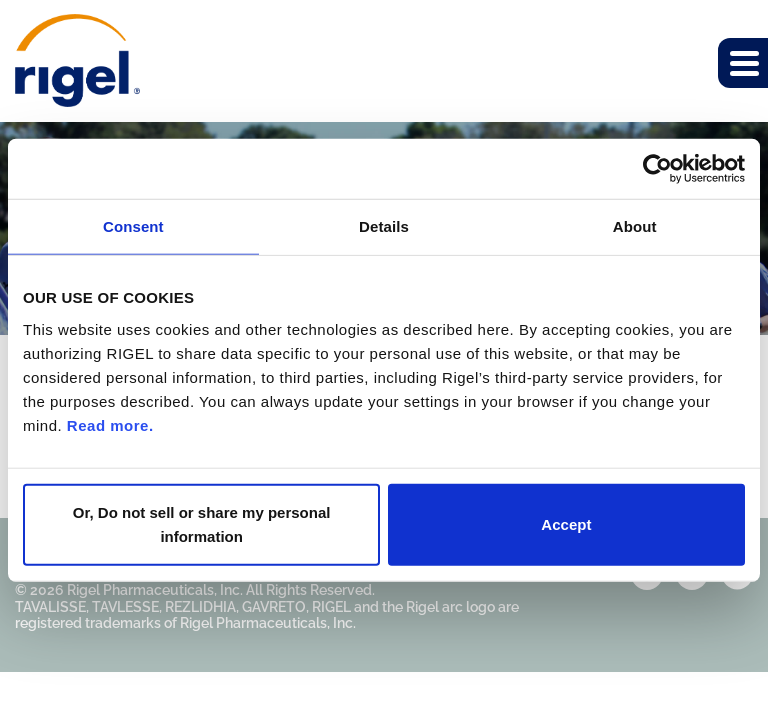 The image size is (768, 720). Describe the element at coordinates (110, 424) in the screenshot. I see `Read more.` at that location.